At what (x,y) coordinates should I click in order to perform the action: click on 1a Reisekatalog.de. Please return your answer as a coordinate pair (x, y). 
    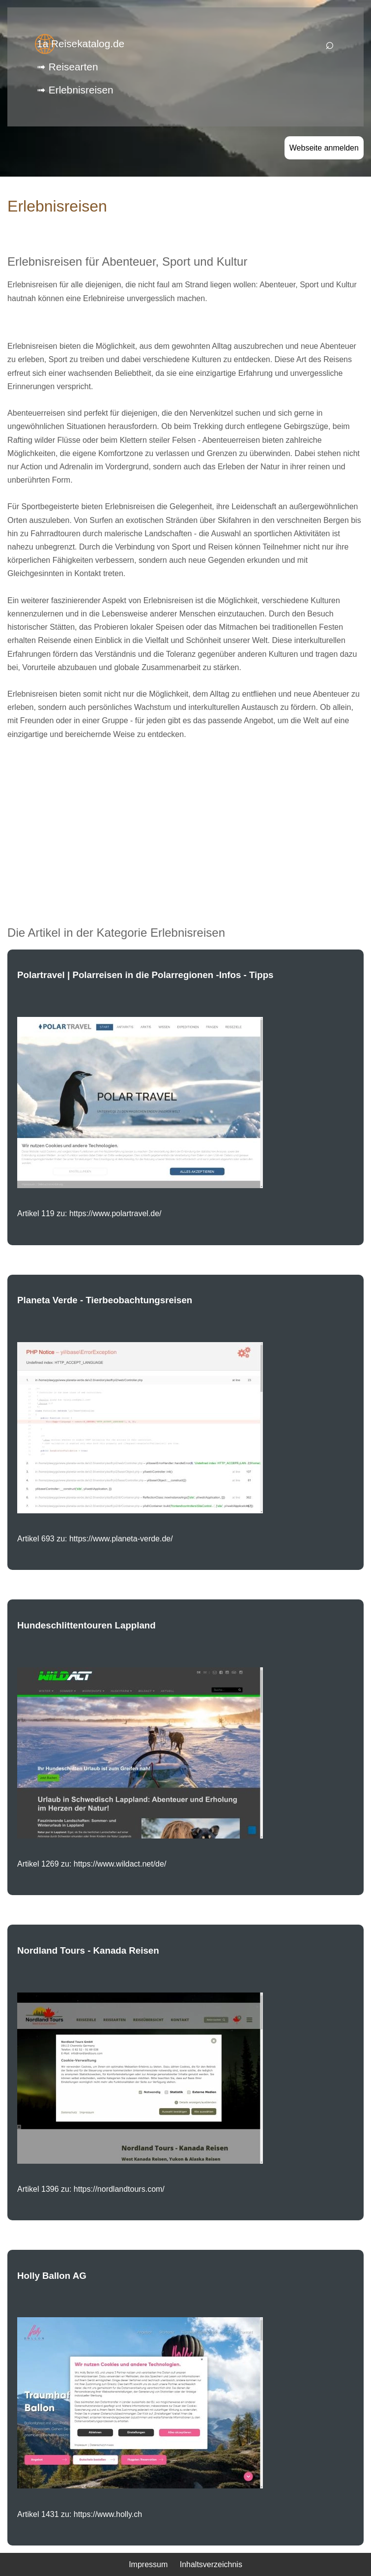
    Looking at the image, I should click on (80, 43).